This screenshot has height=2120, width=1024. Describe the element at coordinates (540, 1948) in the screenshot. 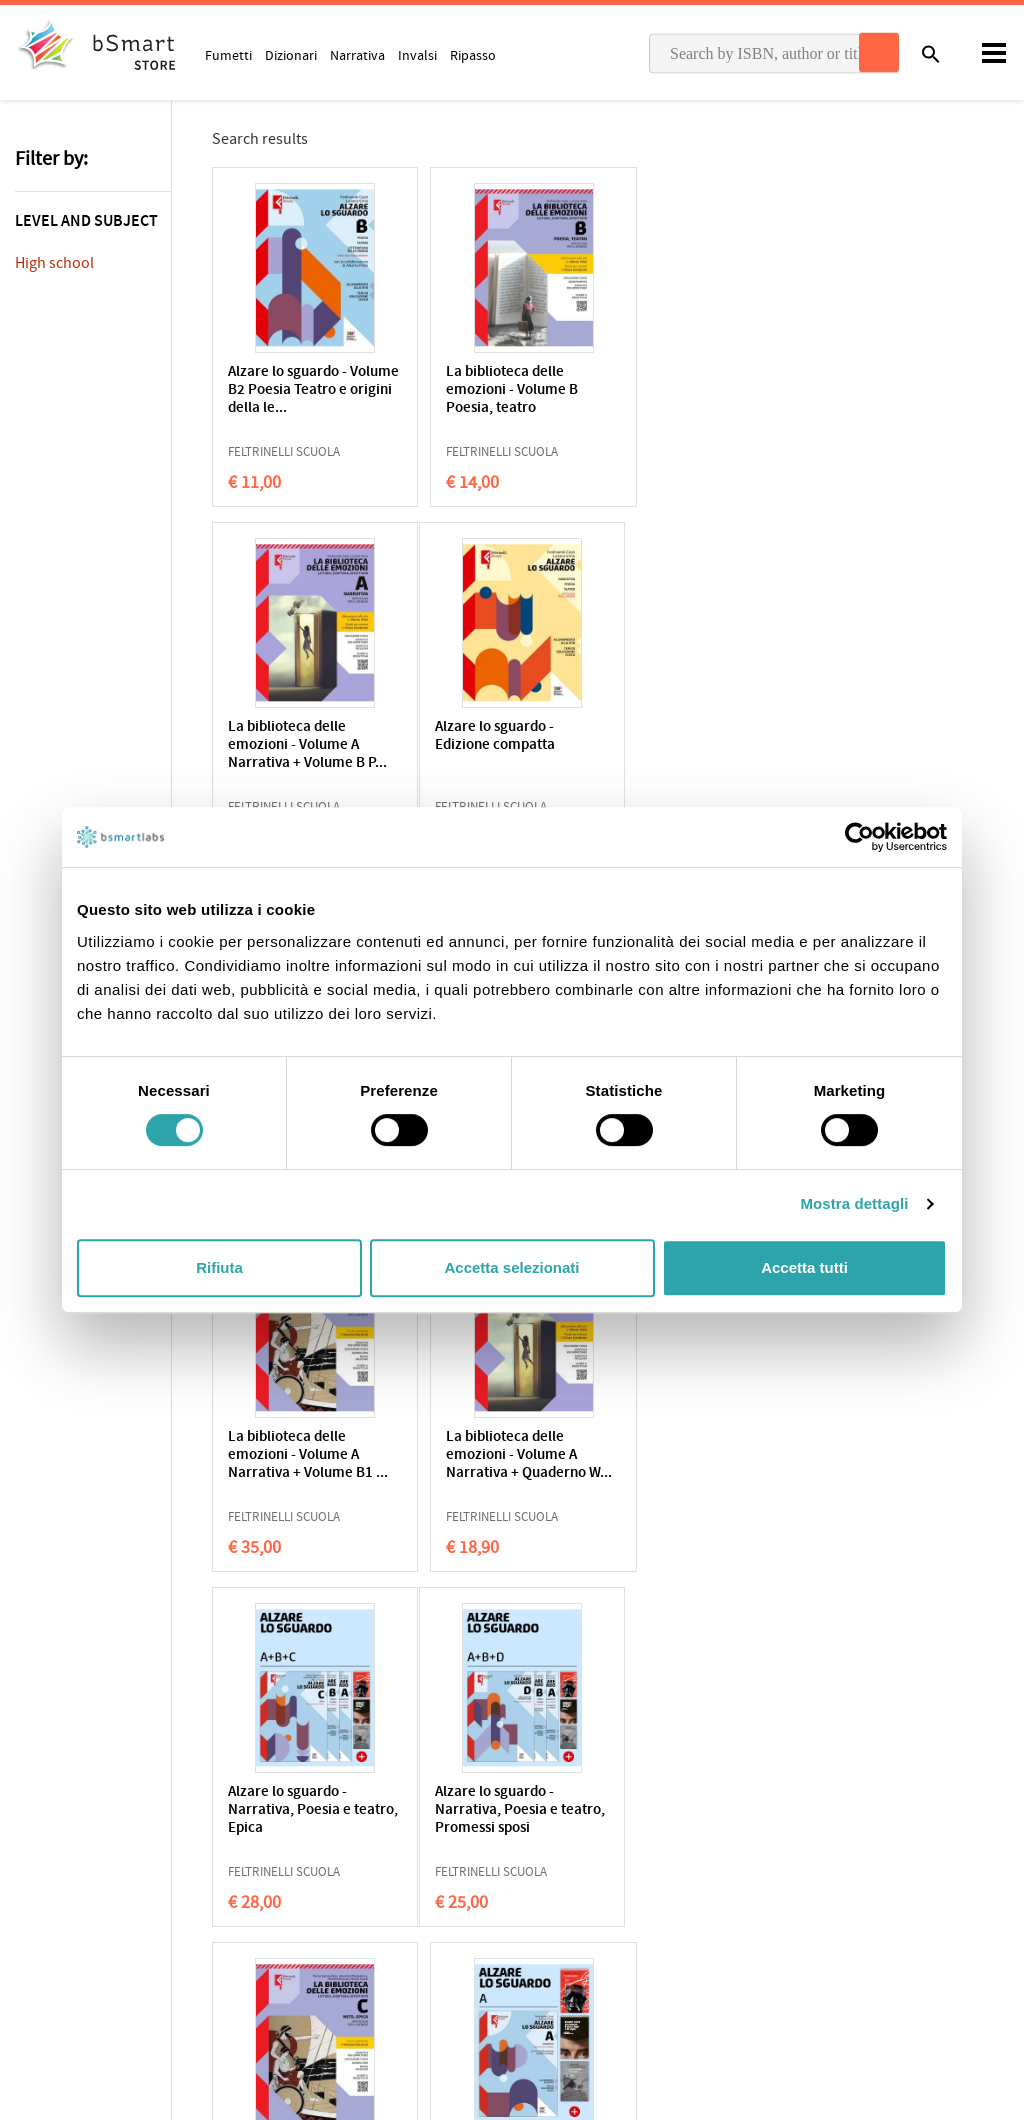

I see `Blog` at that location.